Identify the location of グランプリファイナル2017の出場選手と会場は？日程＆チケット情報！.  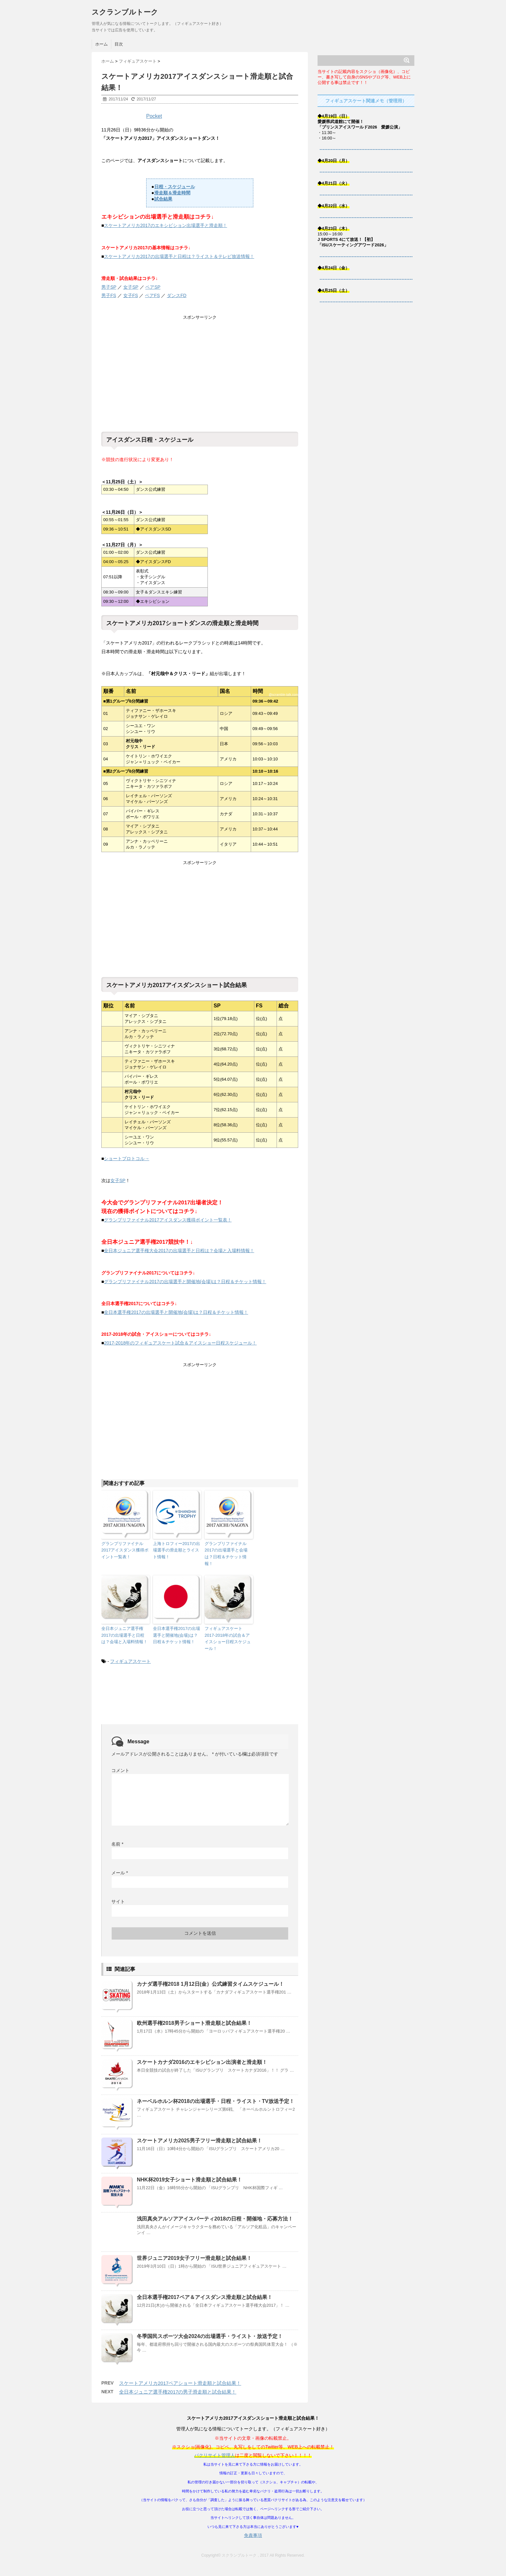
(226, 1553).